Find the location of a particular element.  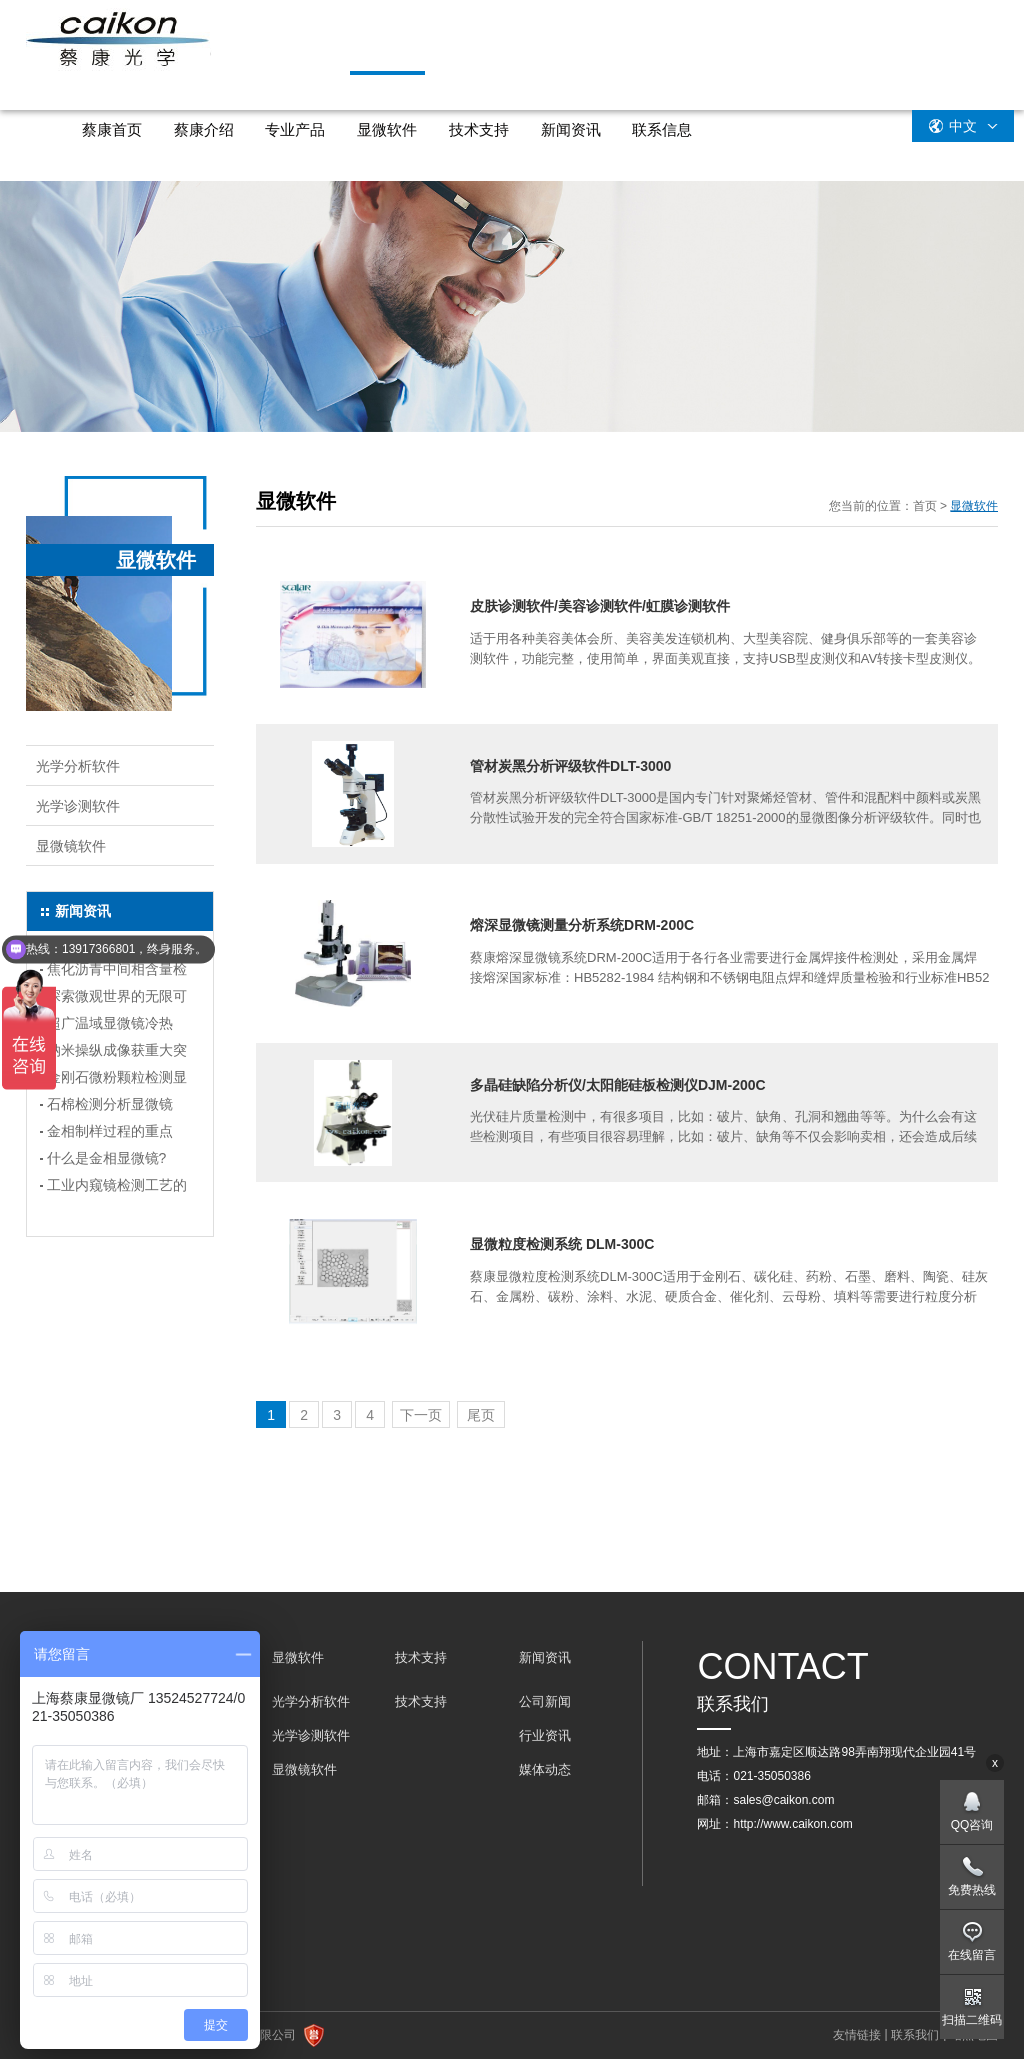

工业内窥镜检测工艺的要点 is located at coordinates (117, 1188).